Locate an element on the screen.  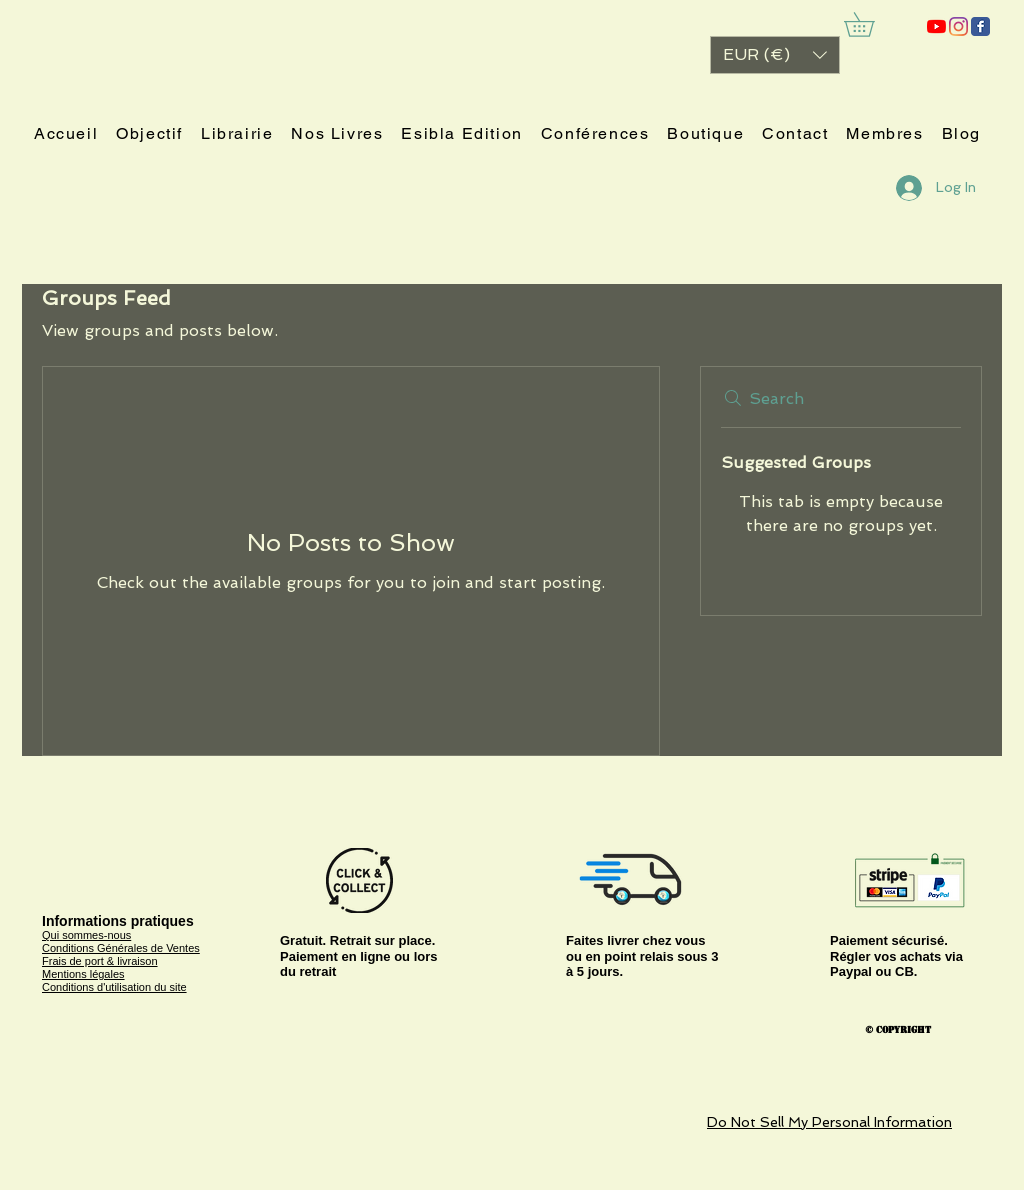
[Instagram] is located at coordinates (958, 26).